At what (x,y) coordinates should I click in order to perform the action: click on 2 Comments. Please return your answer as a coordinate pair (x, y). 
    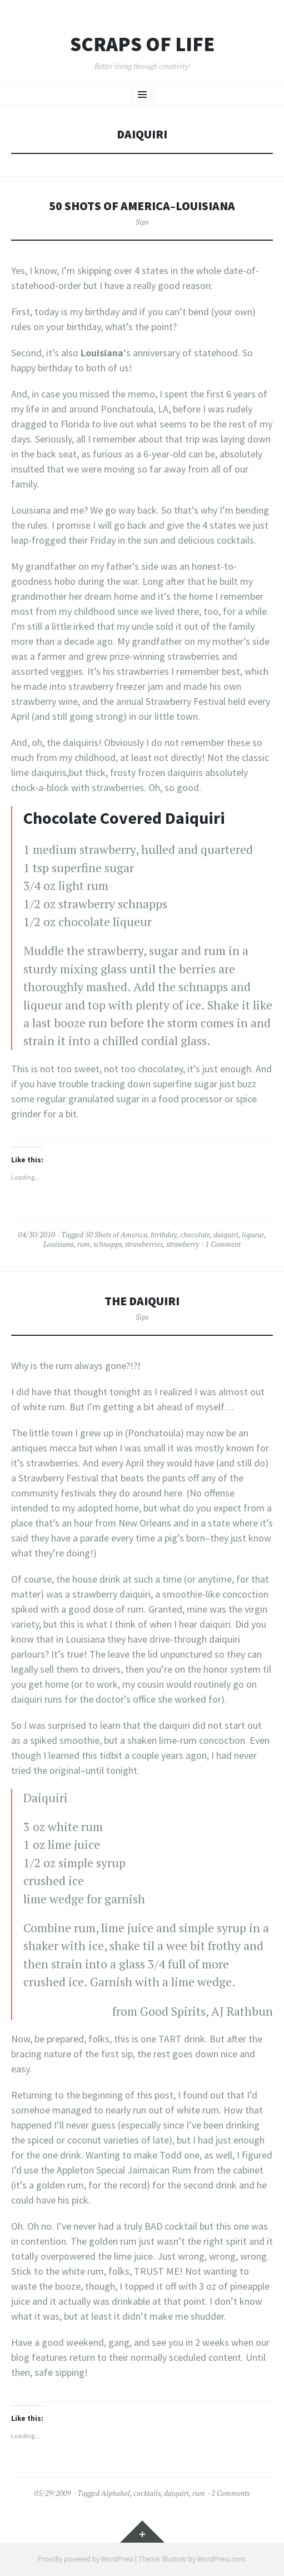
    Looking at the image, I should click on (230, 2493).